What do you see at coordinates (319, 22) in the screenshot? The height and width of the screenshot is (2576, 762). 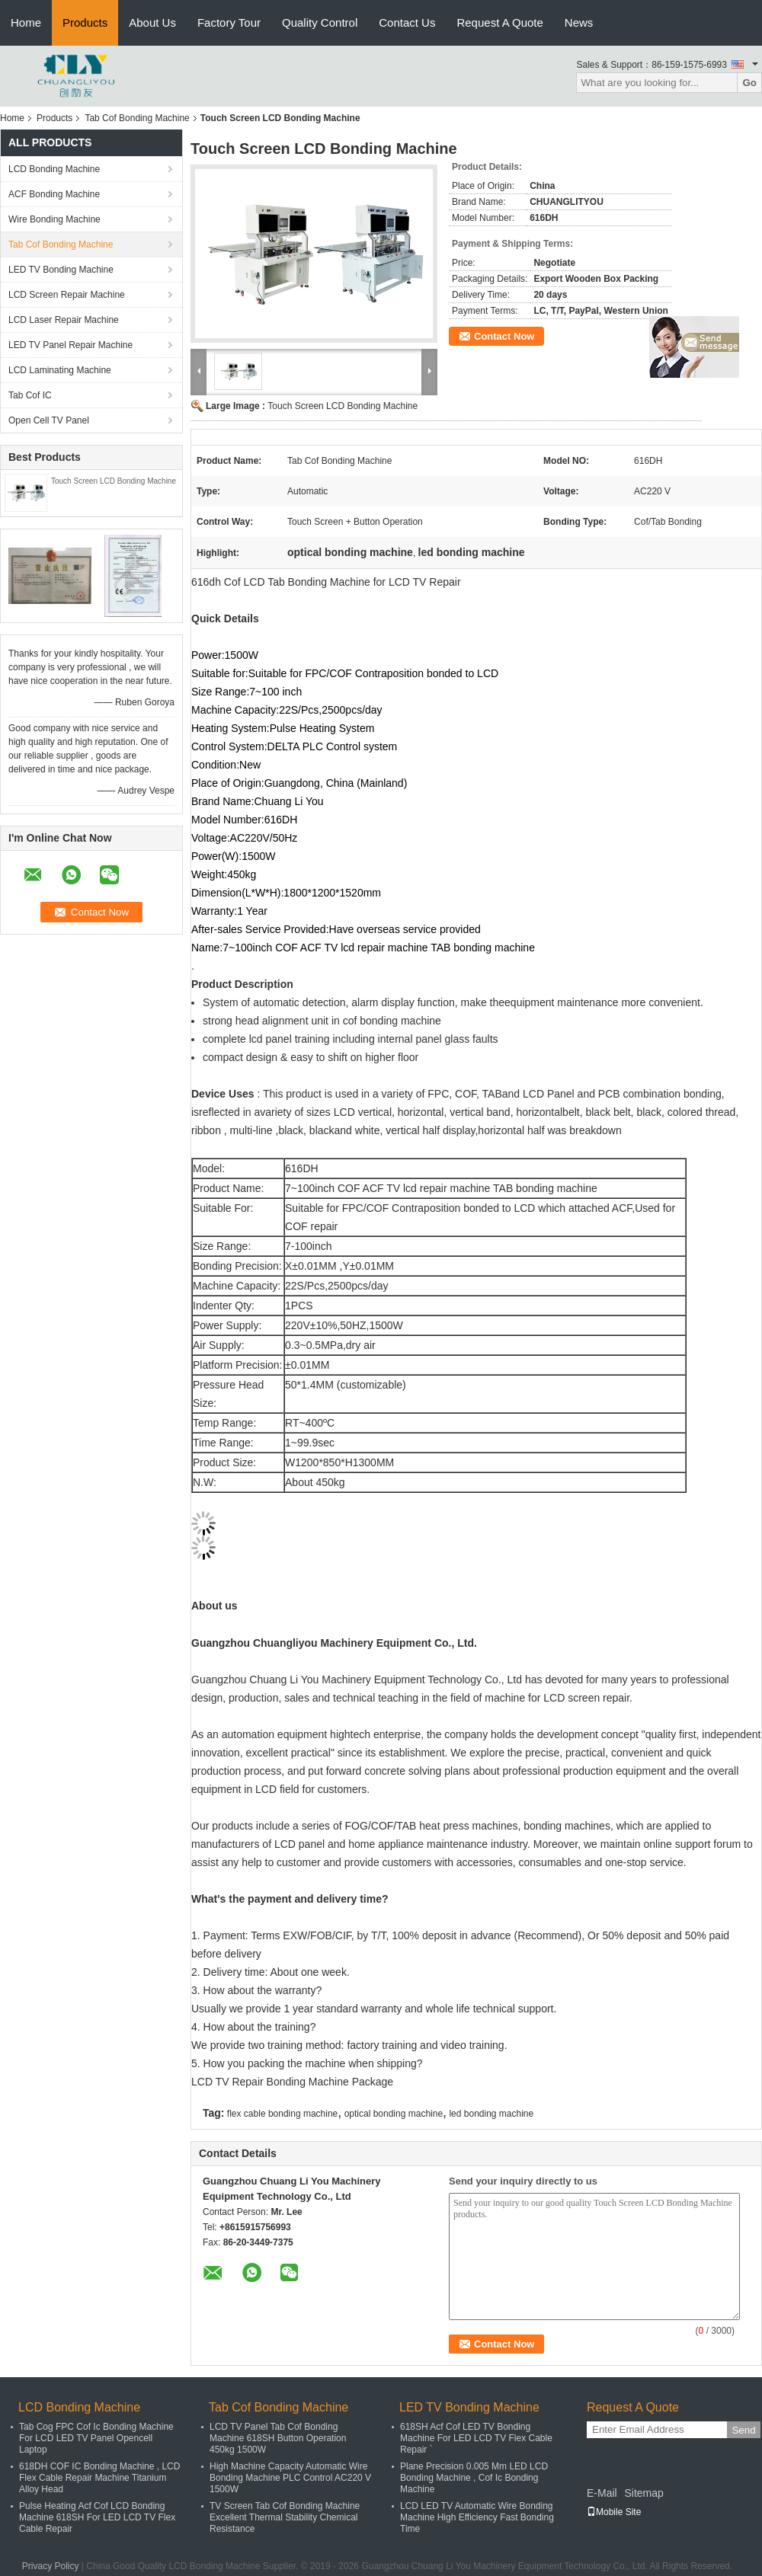 I see `Quality Control` at bounding box center [319, 22].